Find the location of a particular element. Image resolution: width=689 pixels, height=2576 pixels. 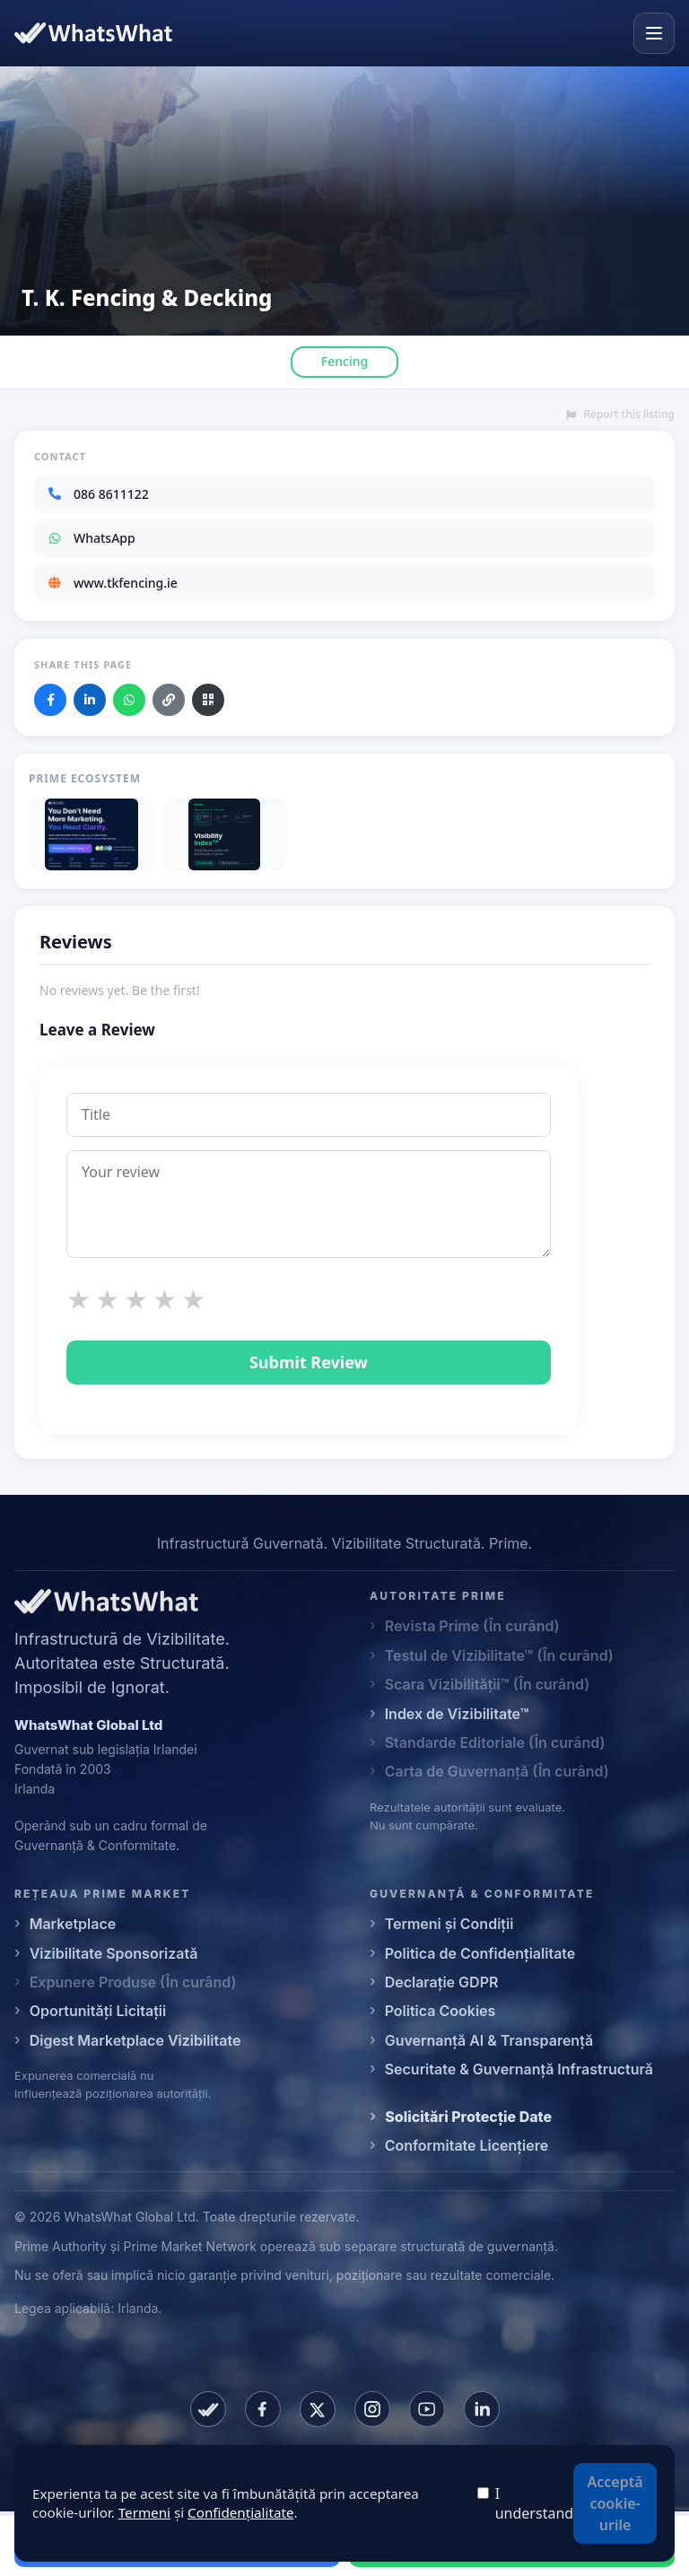

Digest Marketplace Vizibilitate is located at coordinates (135, 2040).